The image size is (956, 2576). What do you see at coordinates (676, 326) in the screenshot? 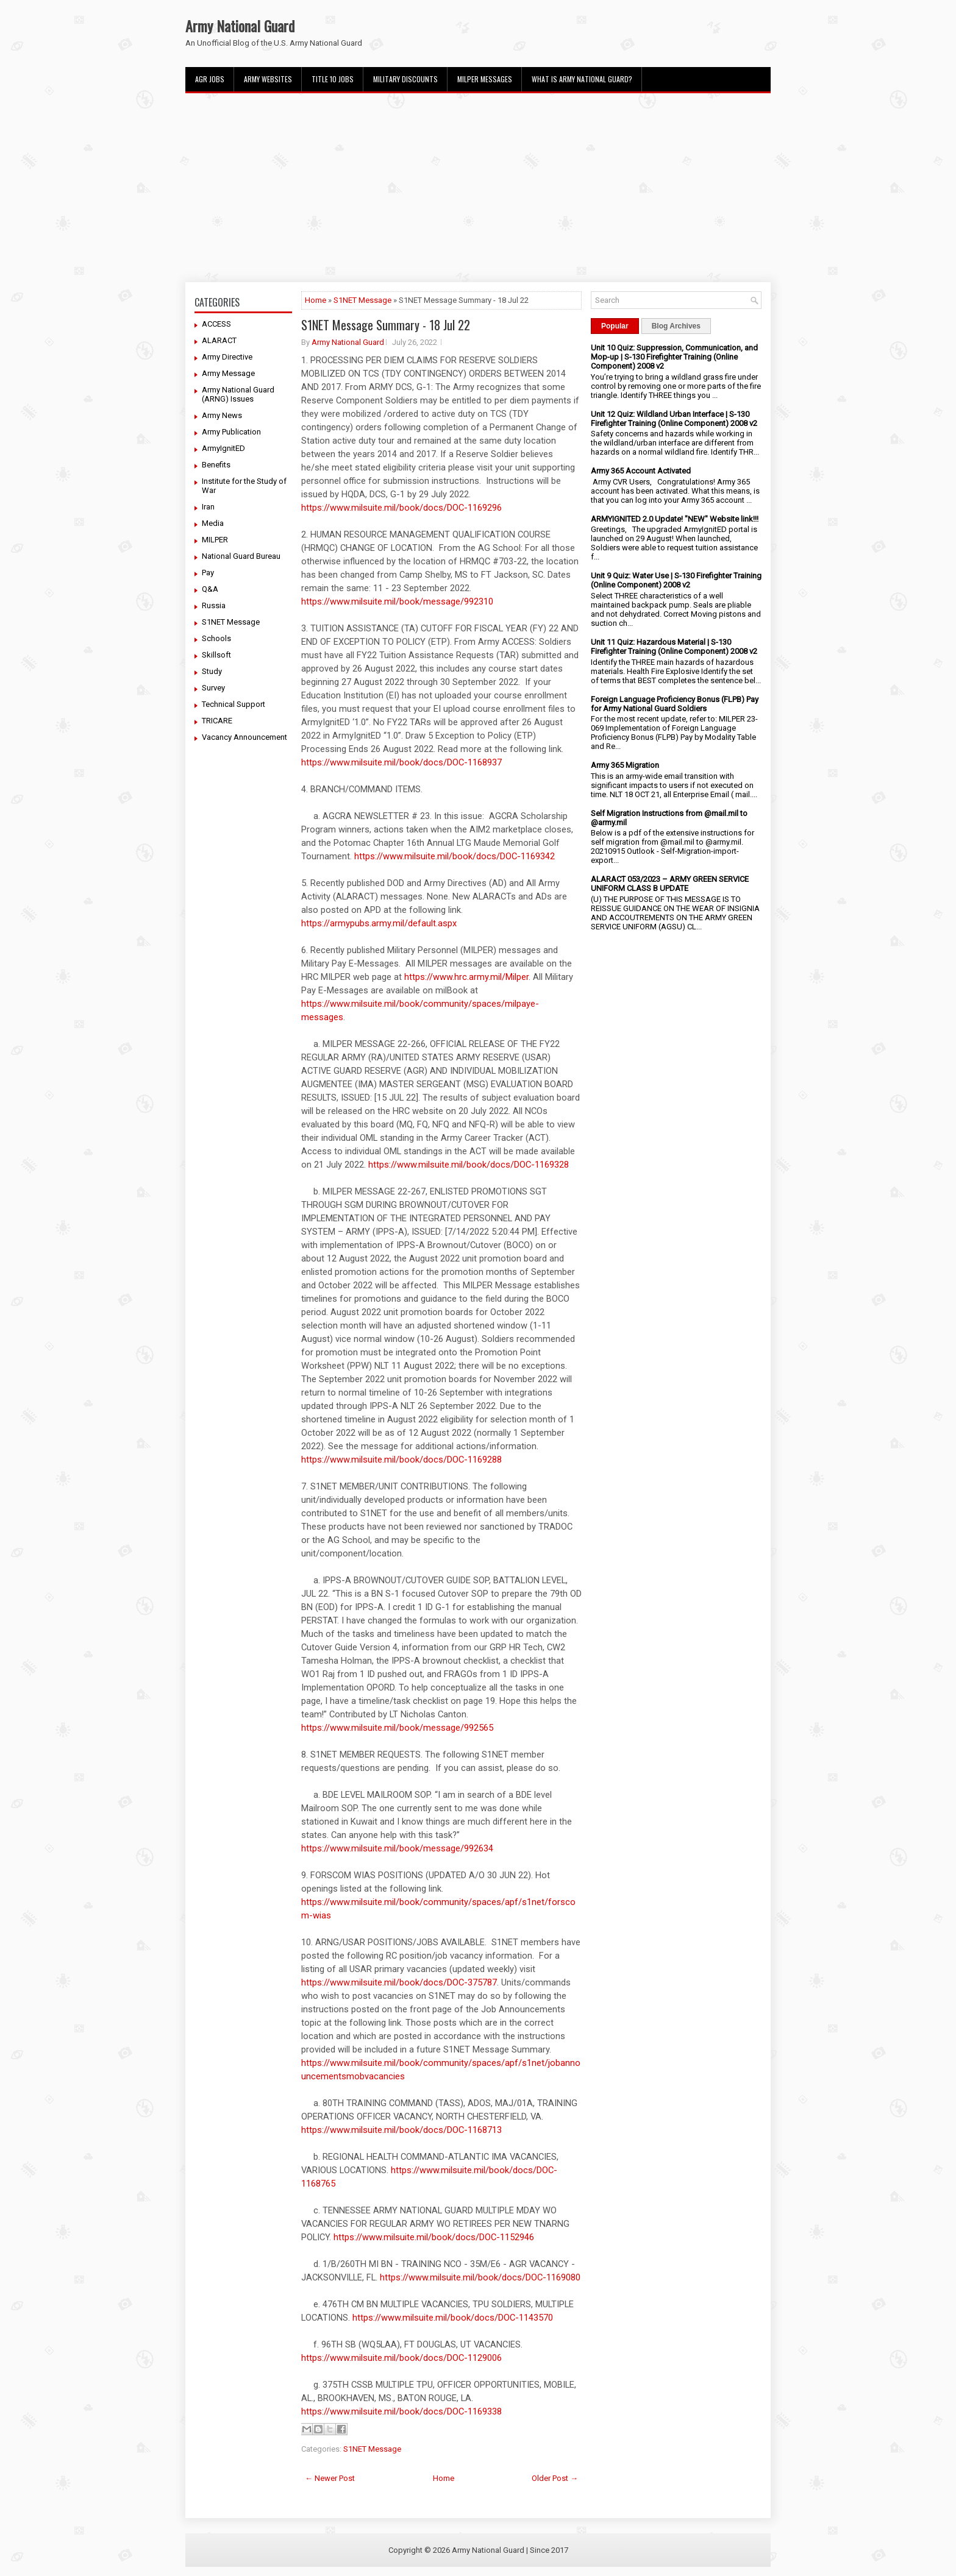
I see `Blog Archives` at bounding box center [676, 326].